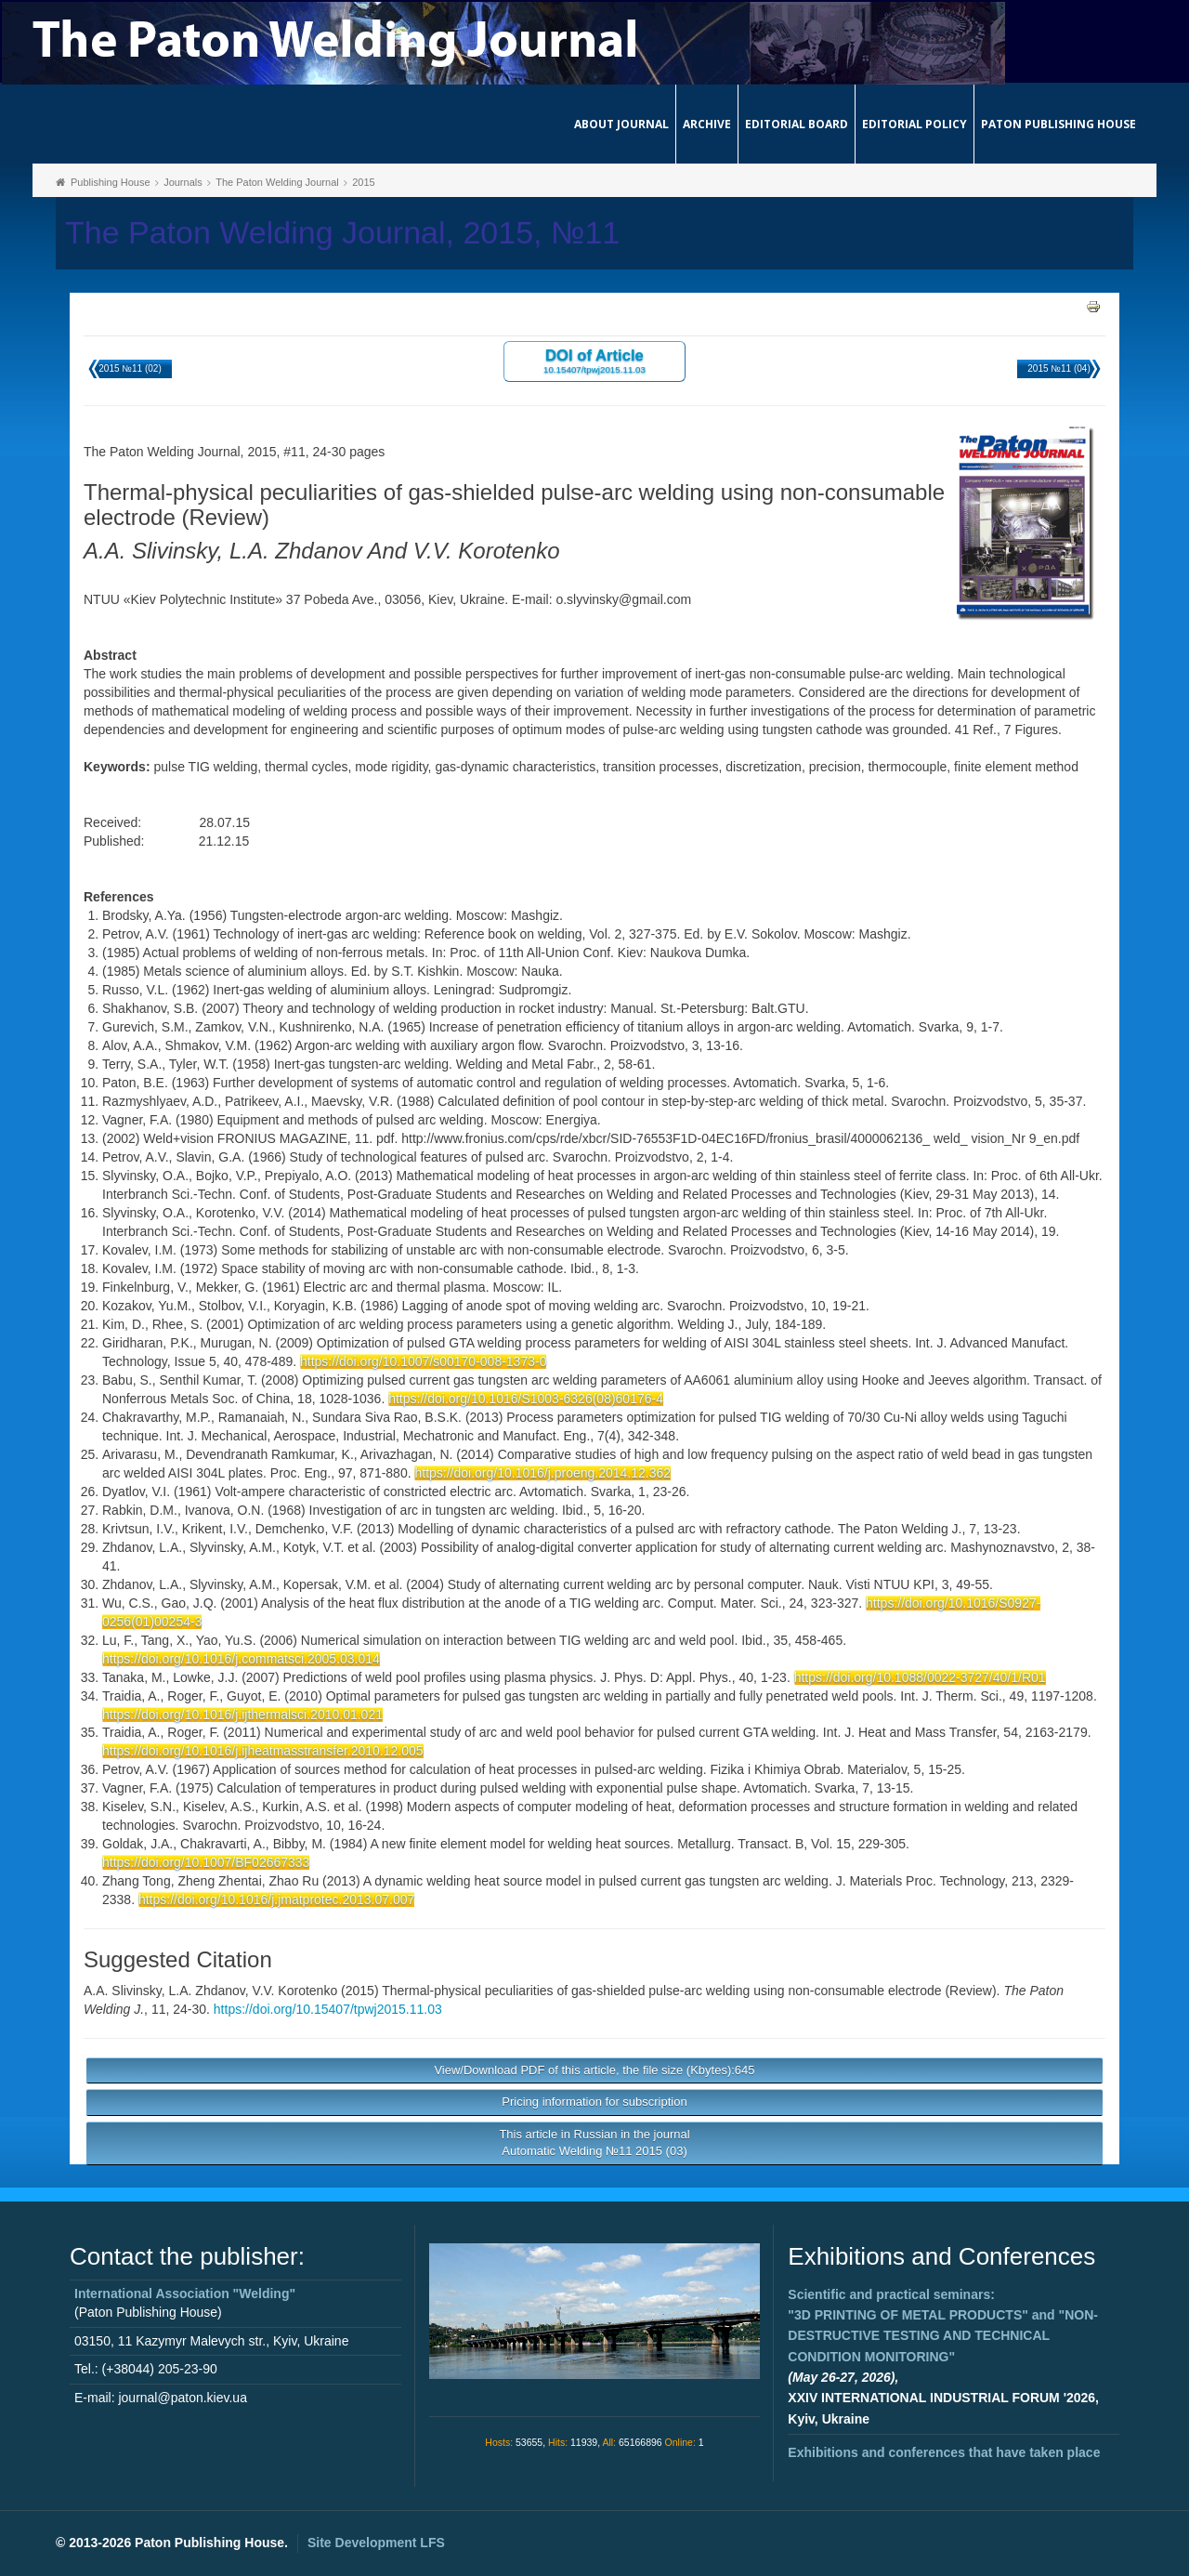 The width and height of the screenshot is (1189, 2576). I want to click on https://doi.org/10.1016/j.proeng.2014.12.362, so click(542, 1472).